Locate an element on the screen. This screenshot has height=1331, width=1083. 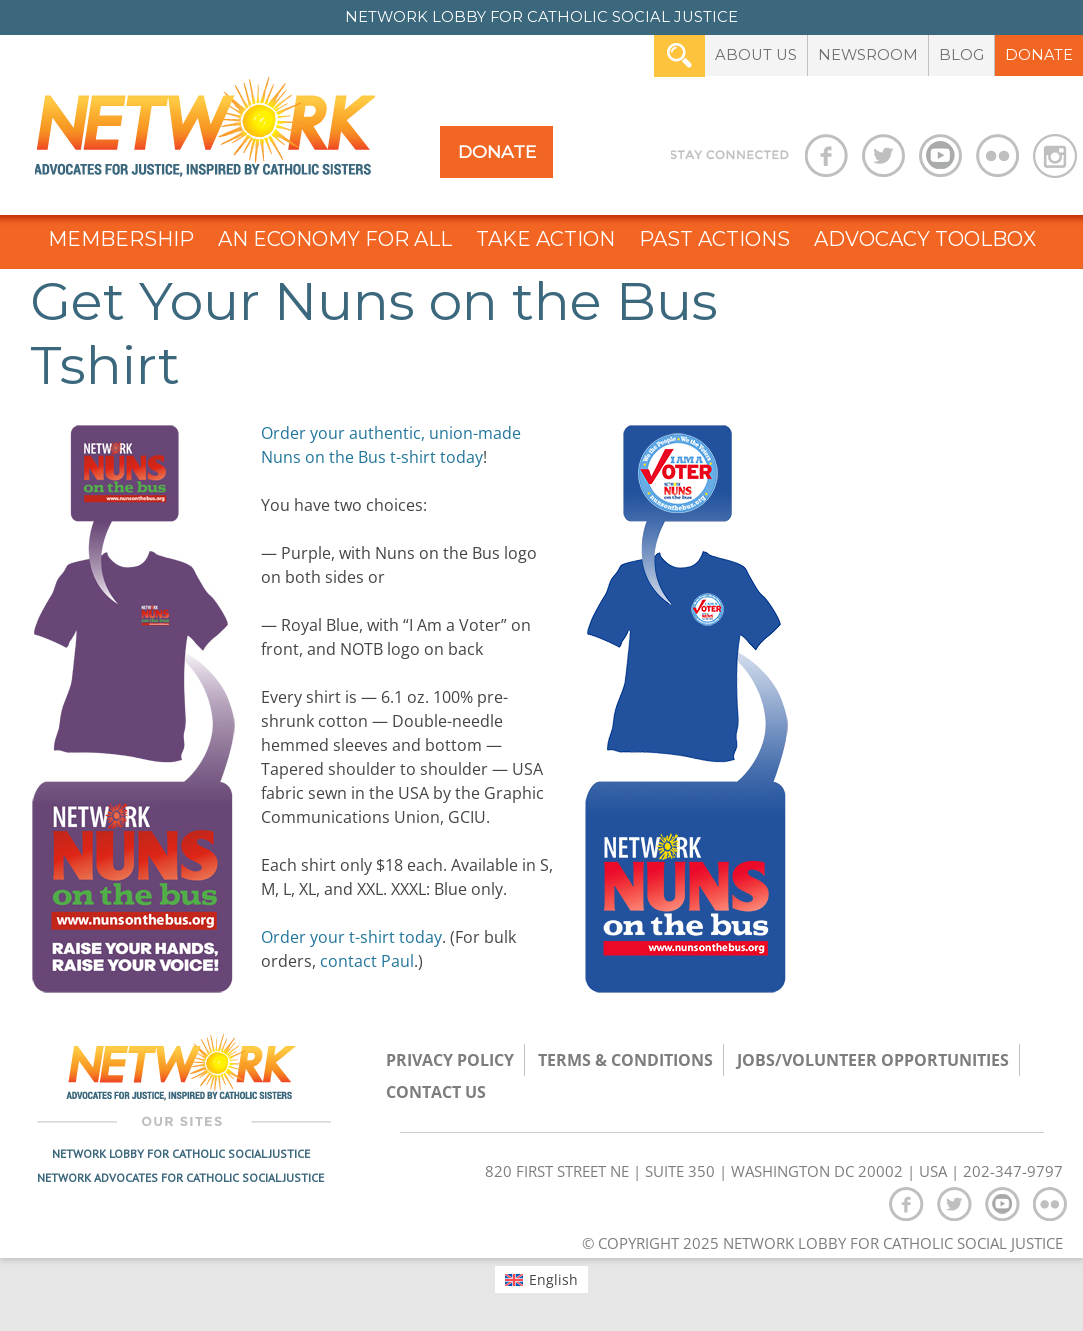
TERMS & CONDITIONS is located at coordinates (625, 1060).